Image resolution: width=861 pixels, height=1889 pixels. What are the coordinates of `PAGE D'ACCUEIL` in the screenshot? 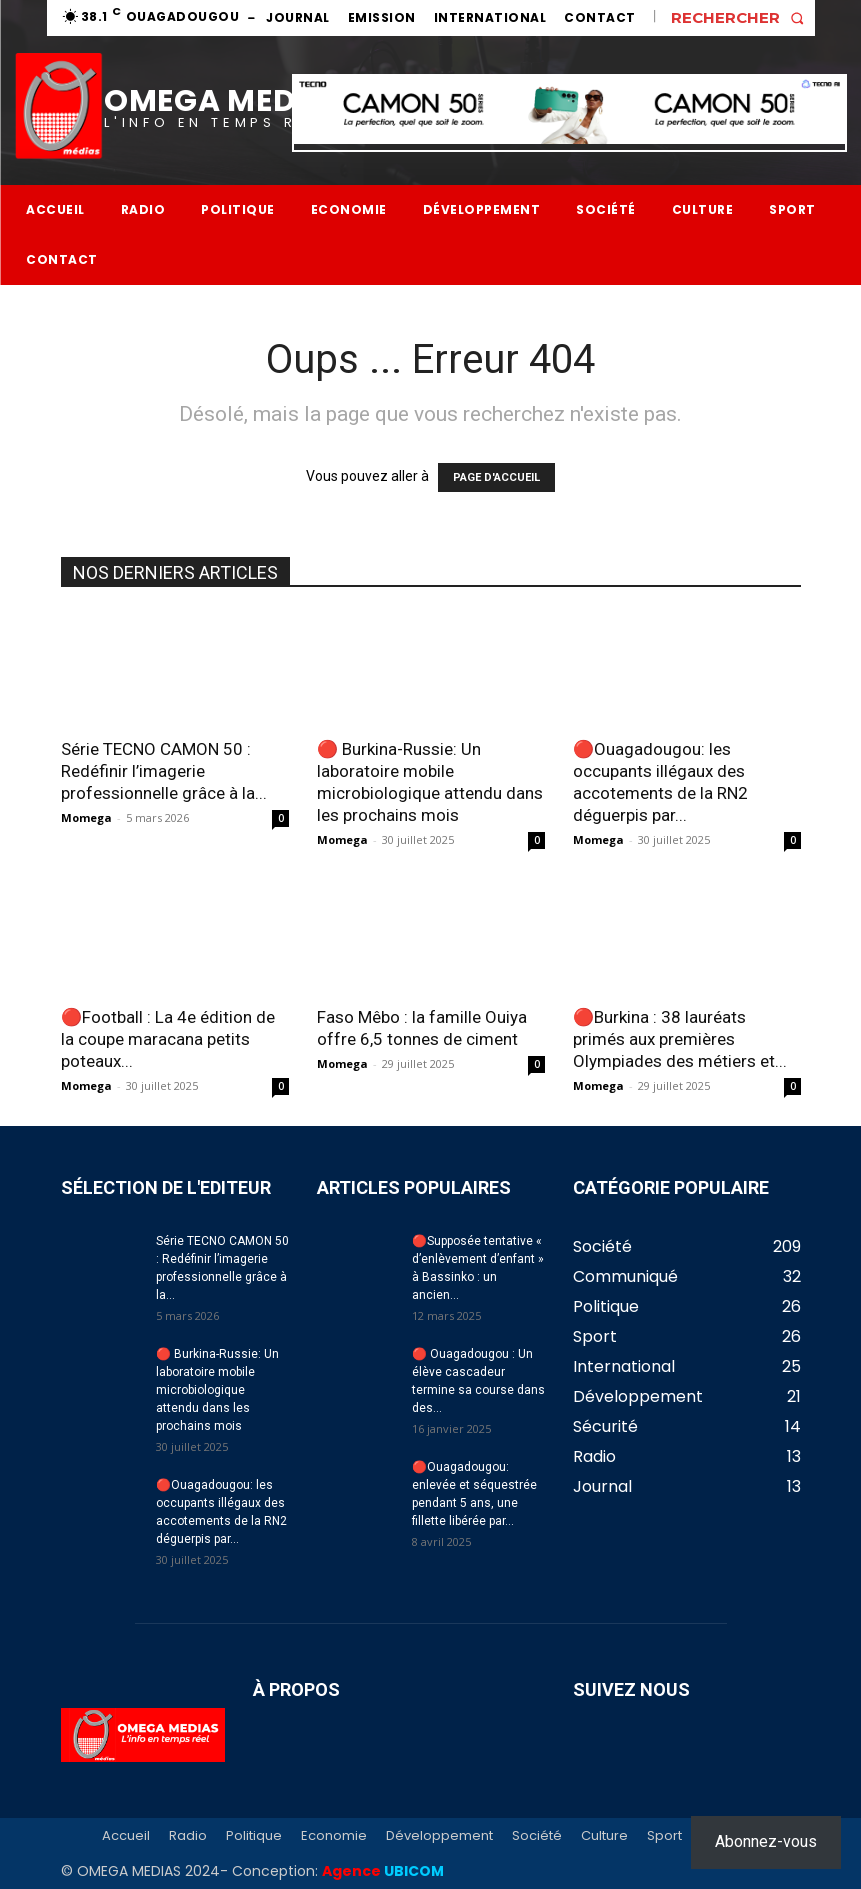 It's located at (496, 477).